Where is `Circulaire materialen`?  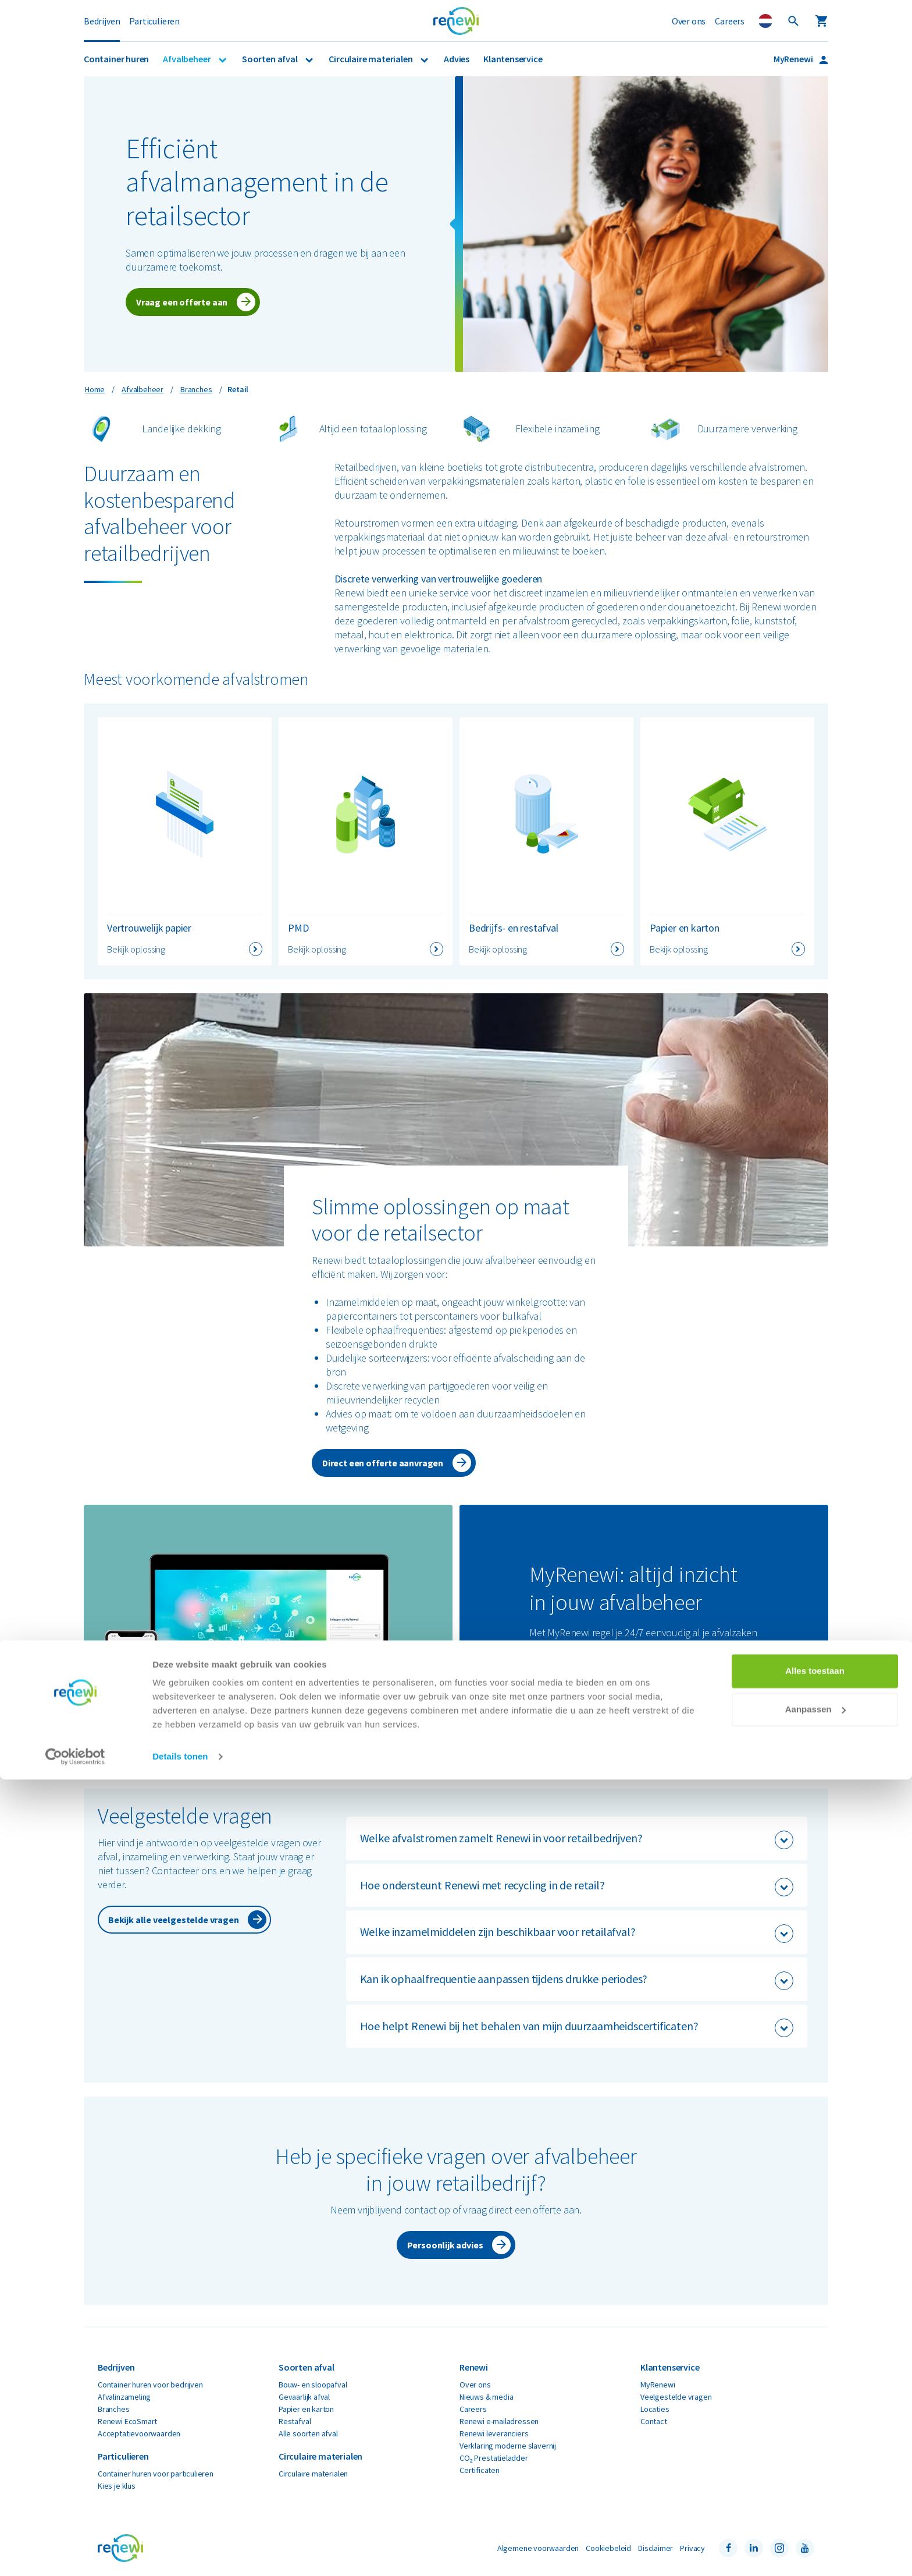
Circulaire materialen is located at coordinates (371, 59).